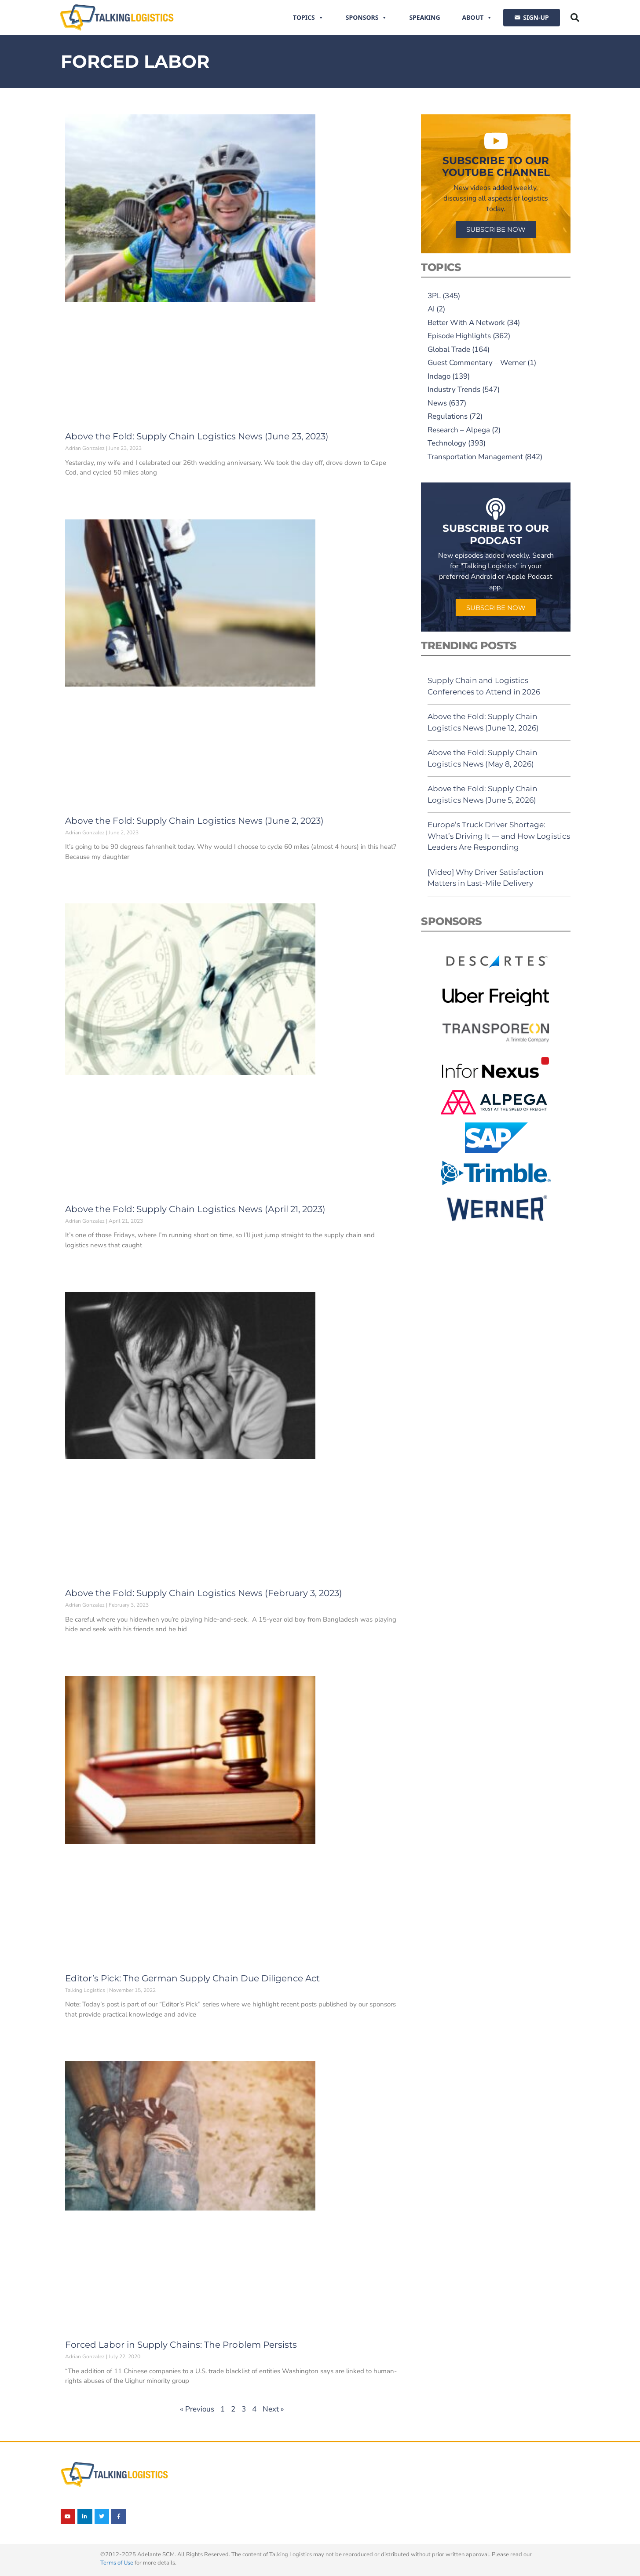  What do you see at coordinates (434, 296) in the screenshot?
I see `3PL` at bounding box center [434, 296].